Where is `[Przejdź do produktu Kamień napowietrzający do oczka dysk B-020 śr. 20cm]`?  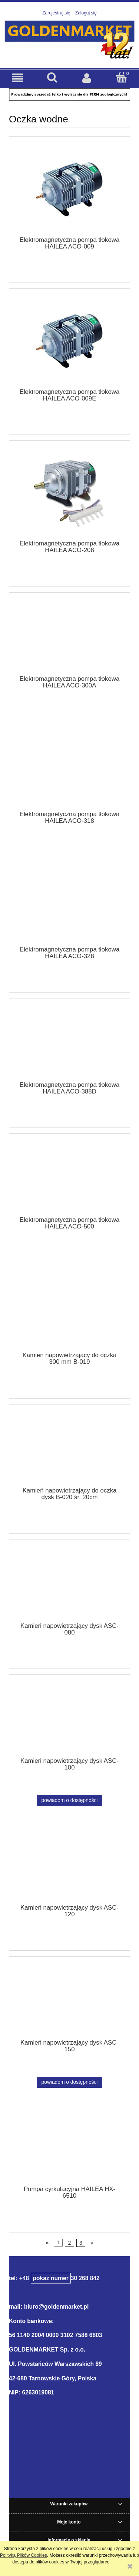
[Przejdź do produktu Kamień napowietrzający do oczka dysk B-020 śr. 20cm] is located at coordinates (69, 1448).